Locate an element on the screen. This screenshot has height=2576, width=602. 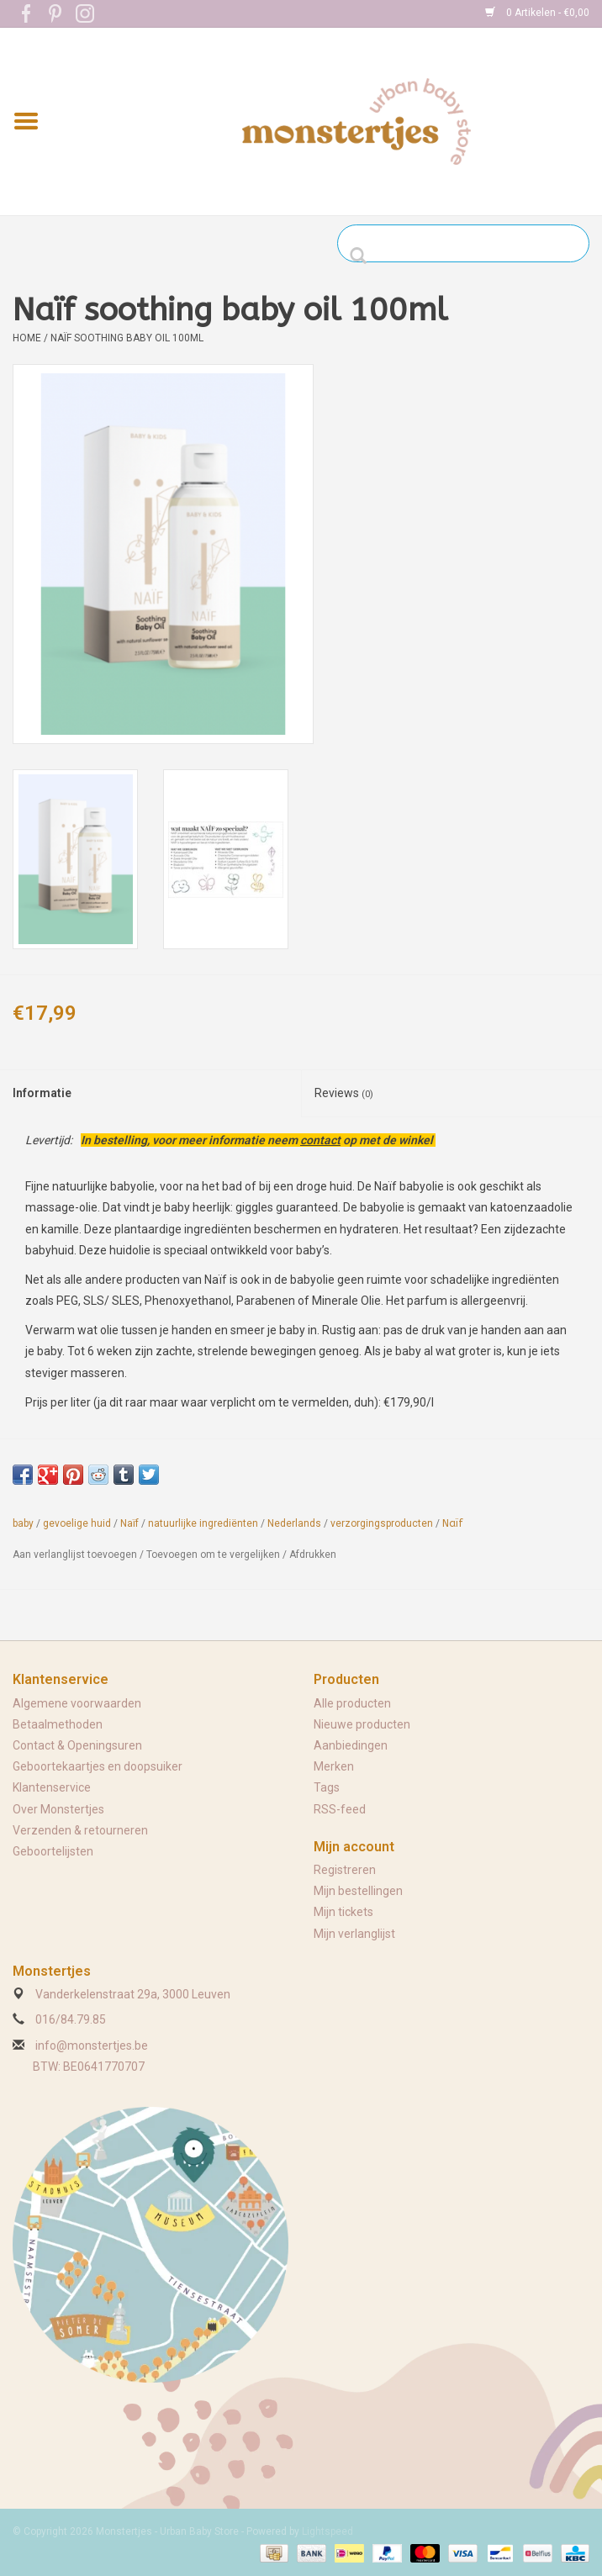
0 Artikelen - €0,00 is located at coordinates (537, 12).